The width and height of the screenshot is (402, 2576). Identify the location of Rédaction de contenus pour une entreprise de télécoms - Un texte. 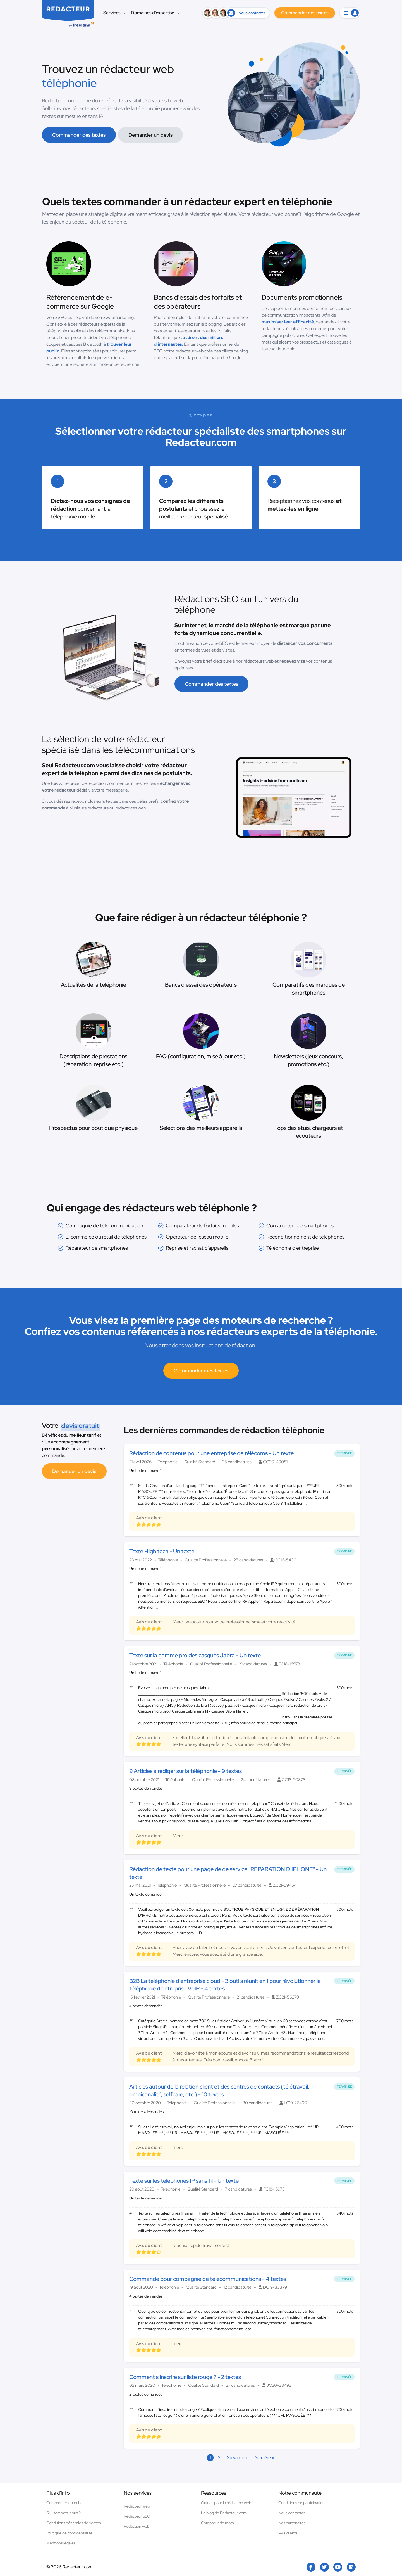
(211, 1453).